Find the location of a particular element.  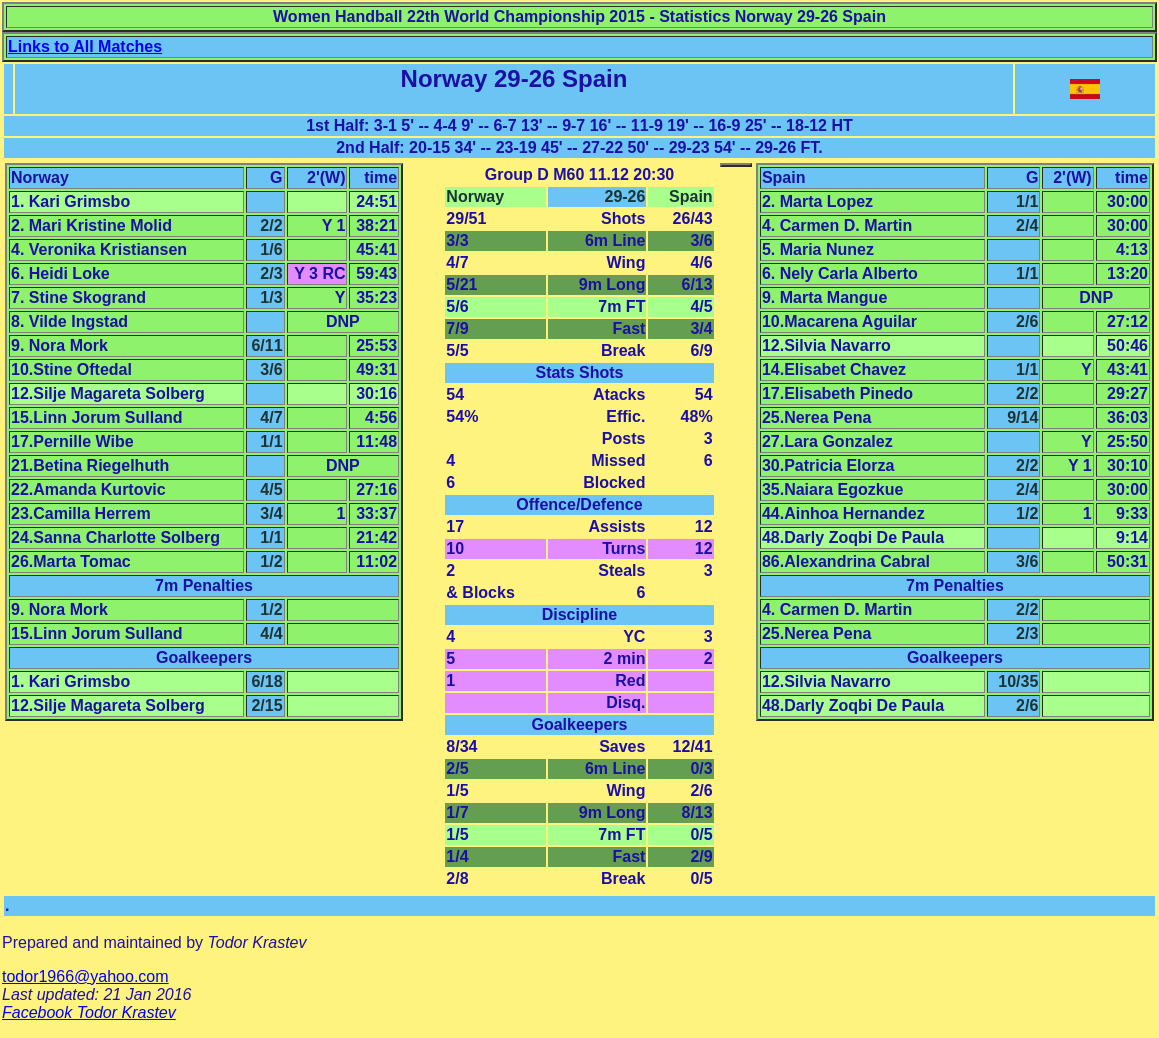

todor1966@yahoo.com is located at coordinates (85, 976).